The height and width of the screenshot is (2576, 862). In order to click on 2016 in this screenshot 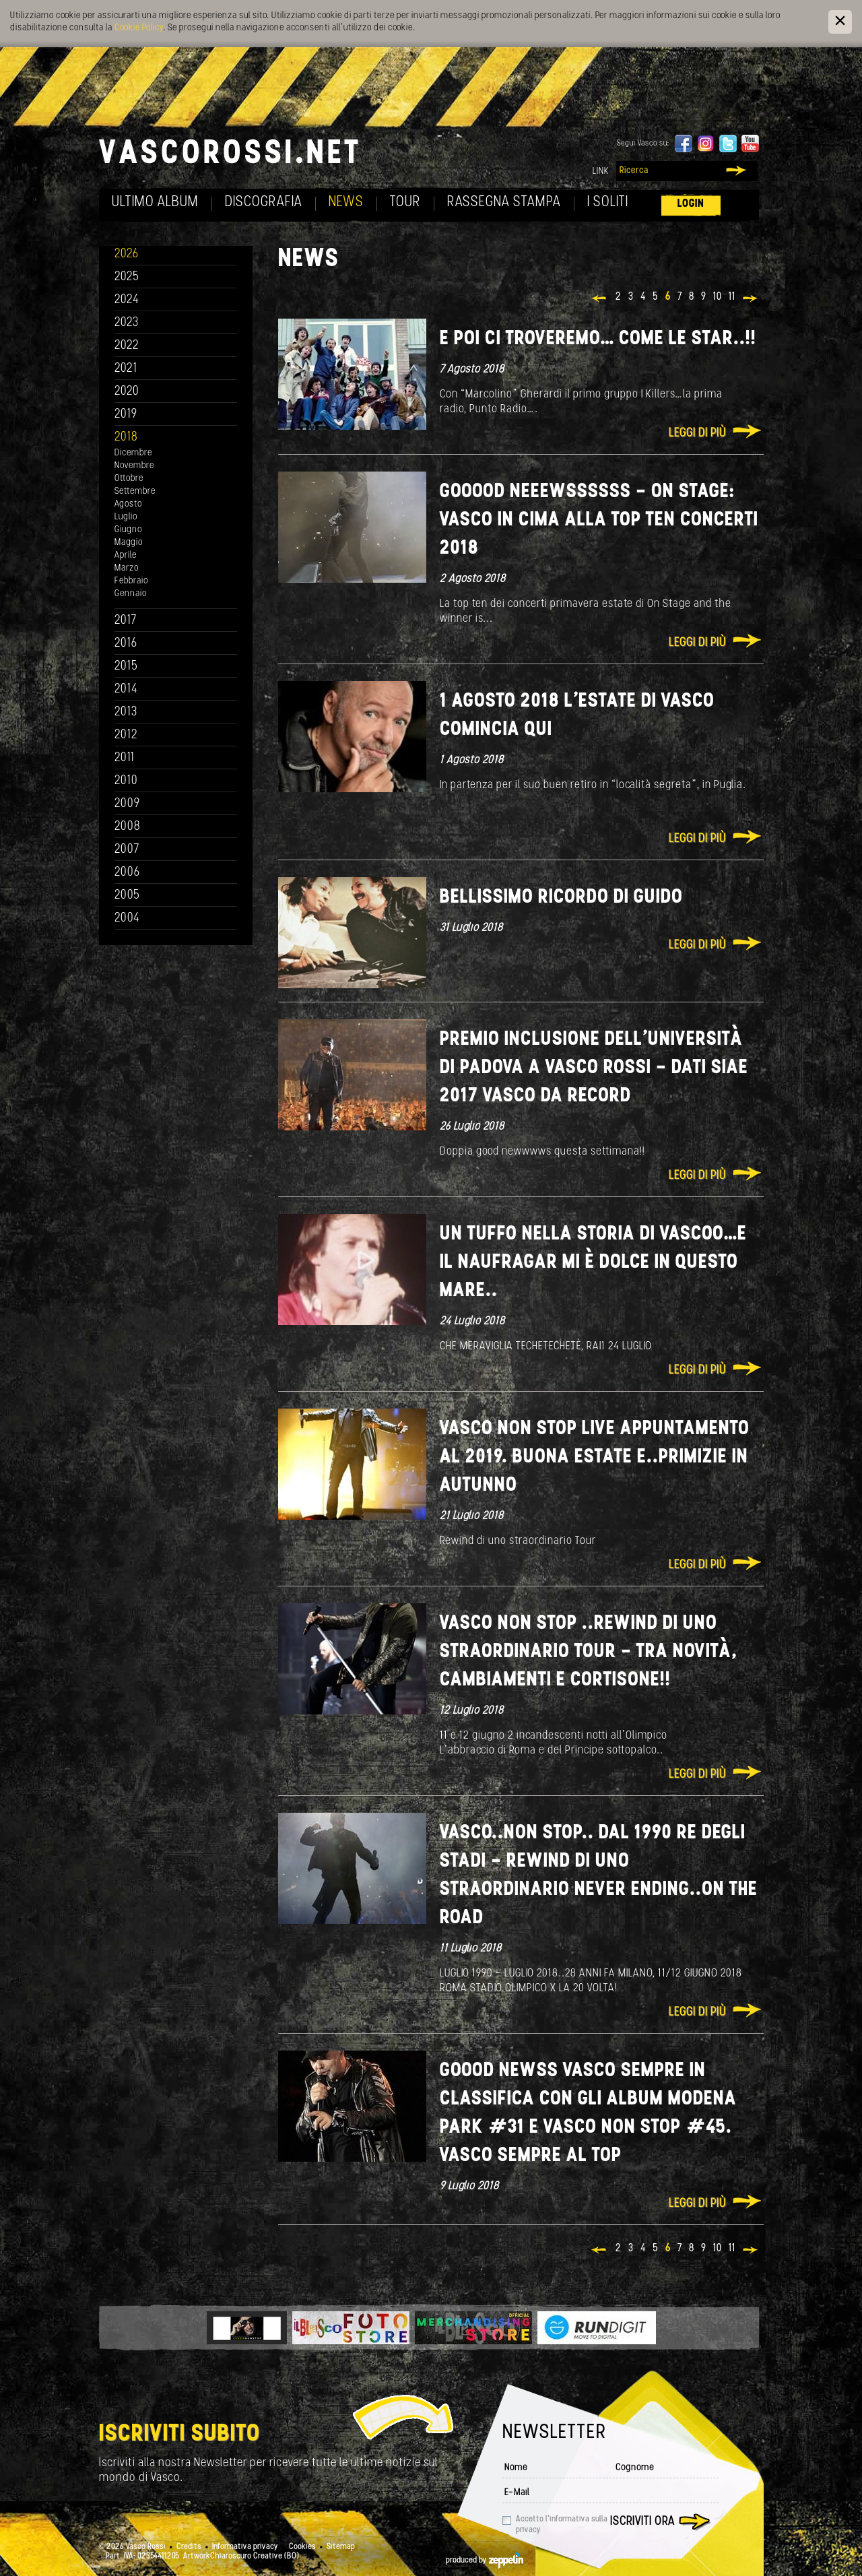, I will do `click(125, 643)`.